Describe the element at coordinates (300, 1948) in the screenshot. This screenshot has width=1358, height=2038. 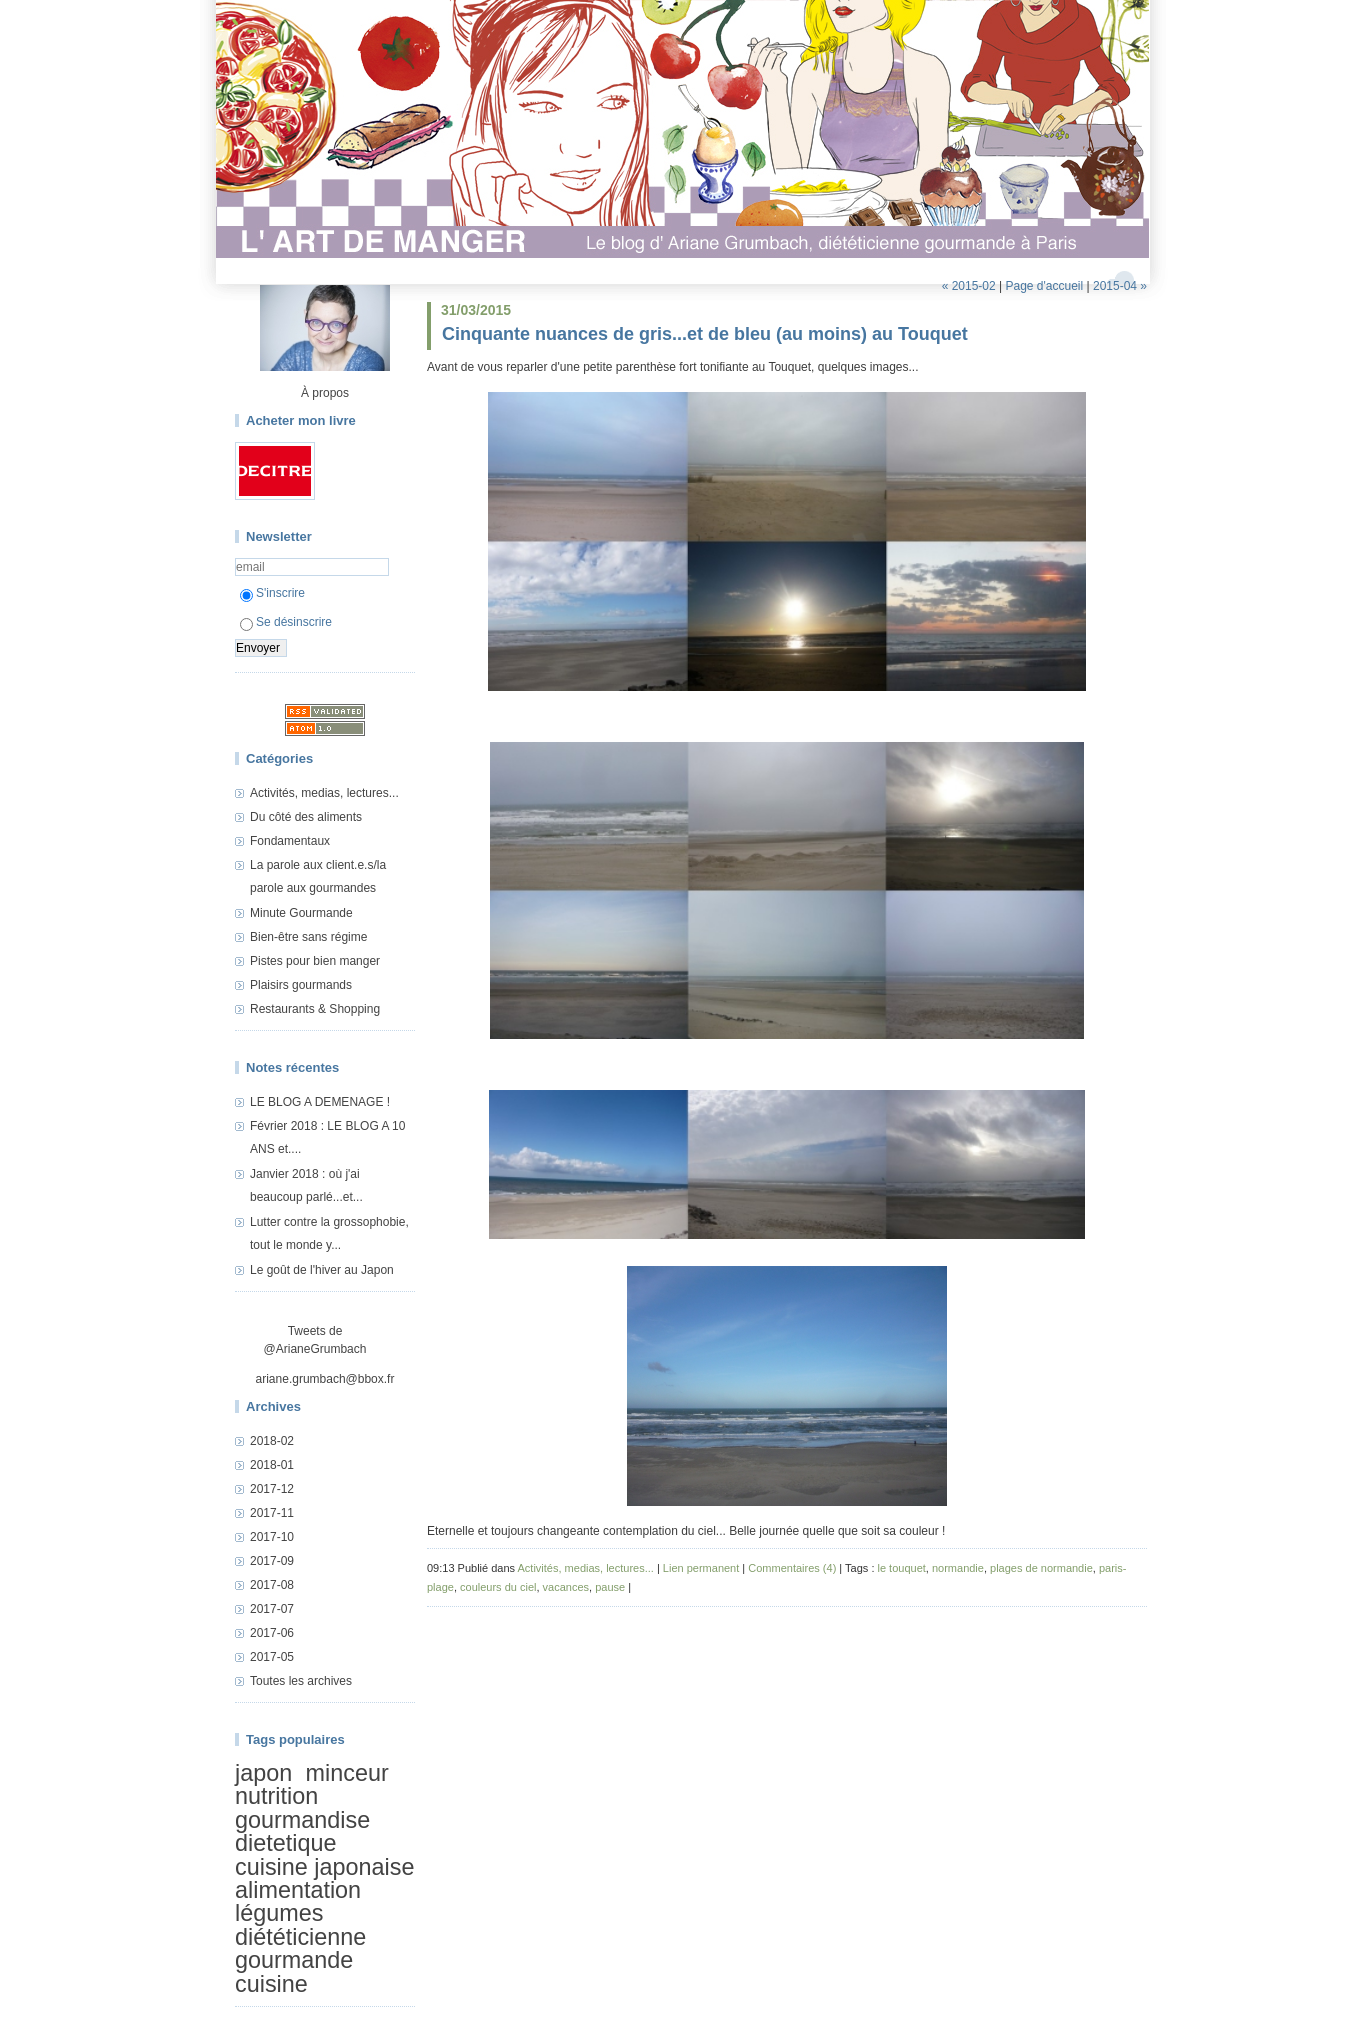
I see `diététicienne gourmande` at that location.